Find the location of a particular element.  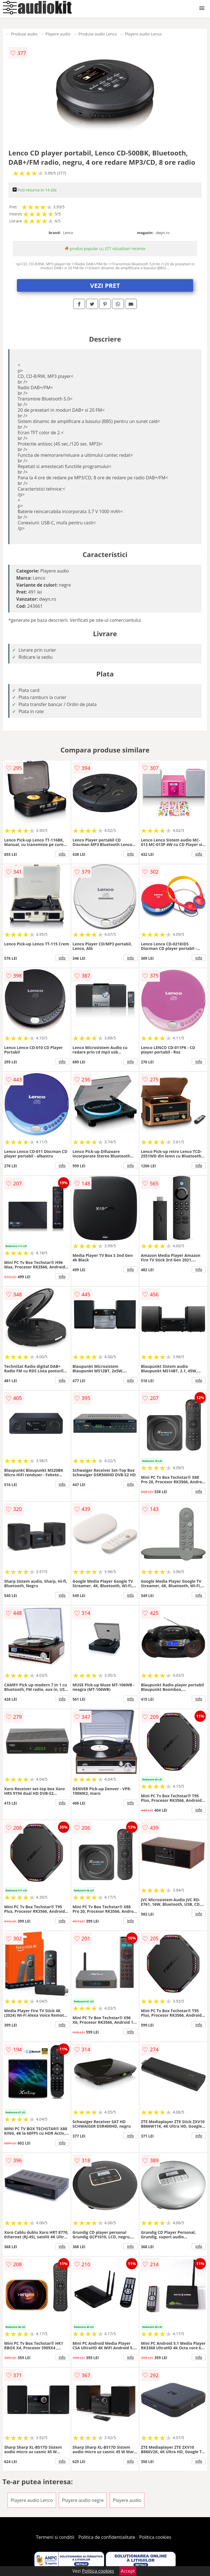

Accept is located at coordinates (128, 2571).